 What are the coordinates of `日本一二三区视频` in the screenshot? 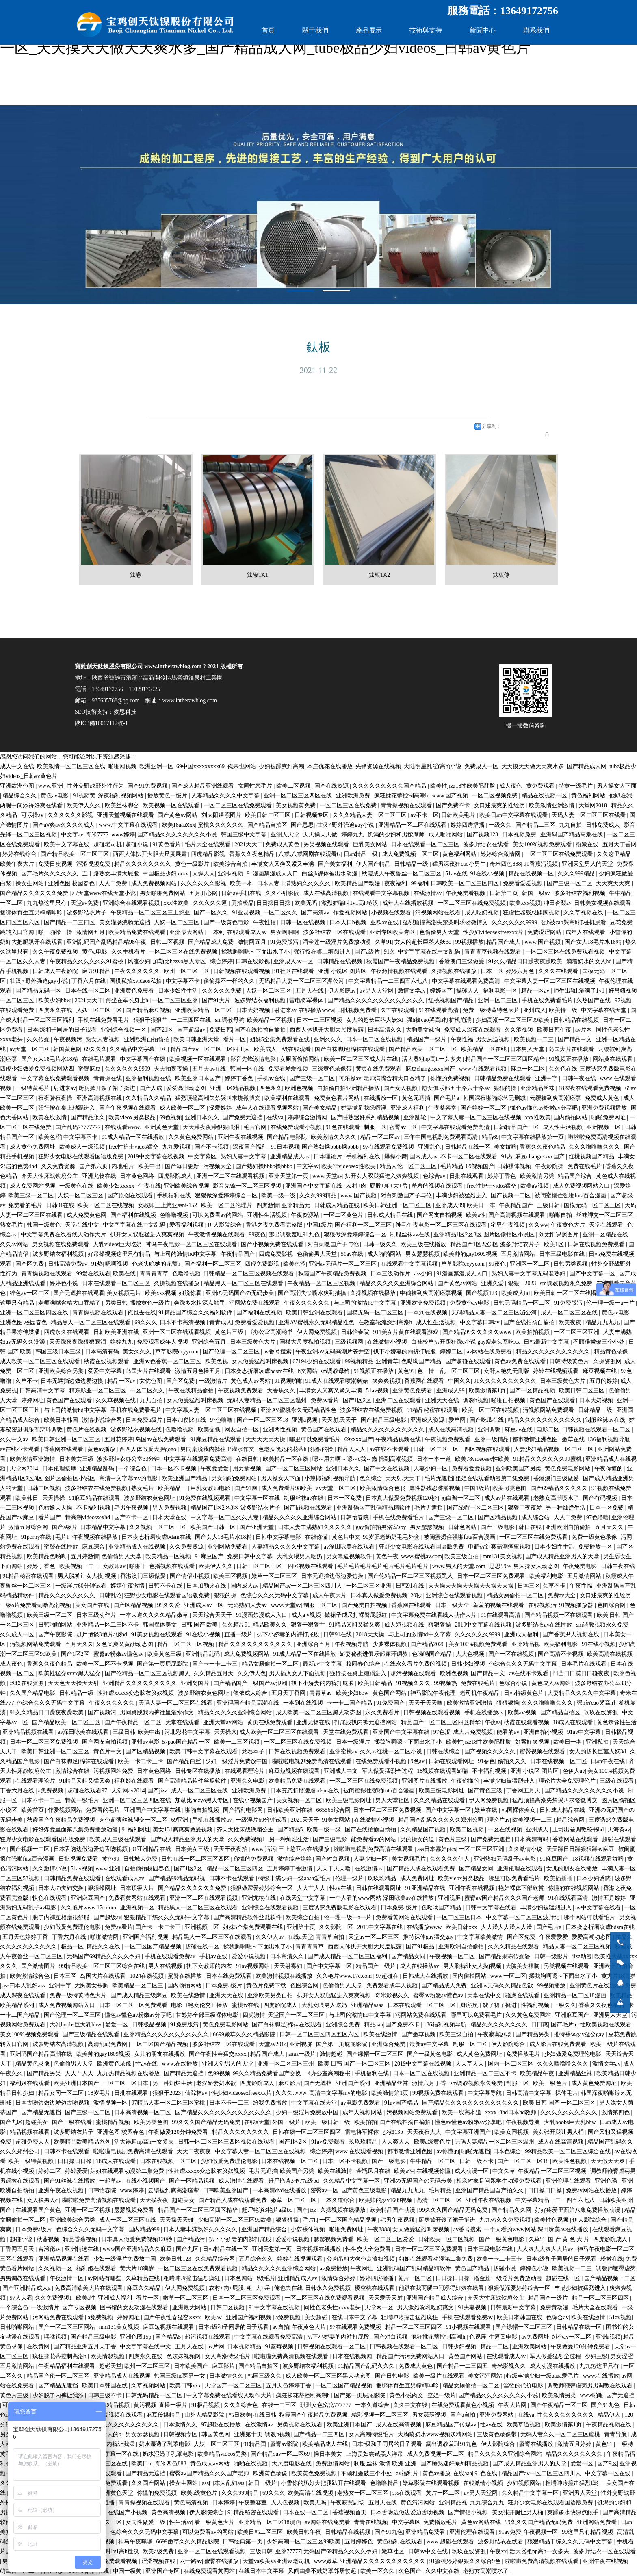 It's located at (320, 1020).